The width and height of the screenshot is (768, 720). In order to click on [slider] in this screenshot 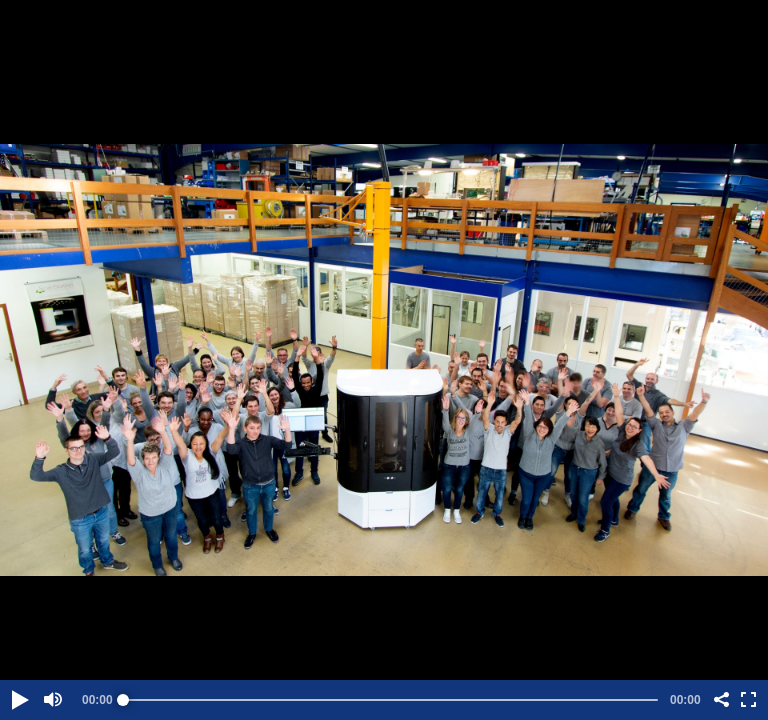, I will do `click(390, 700)`.